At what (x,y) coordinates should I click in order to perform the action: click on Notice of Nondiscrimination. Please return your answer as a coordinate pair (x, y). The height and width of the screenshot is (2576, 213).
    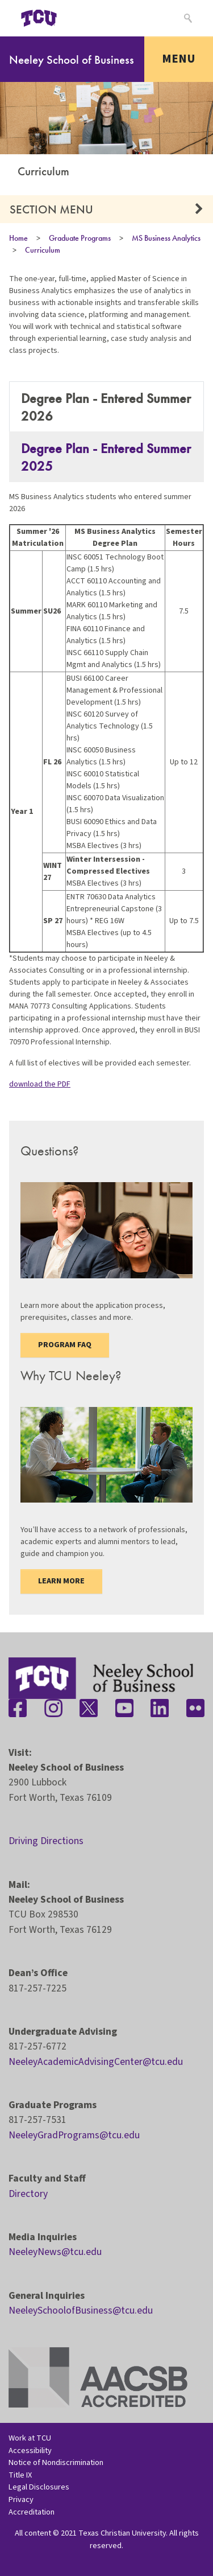
    Looking at the image, I should click on (56, 2462).